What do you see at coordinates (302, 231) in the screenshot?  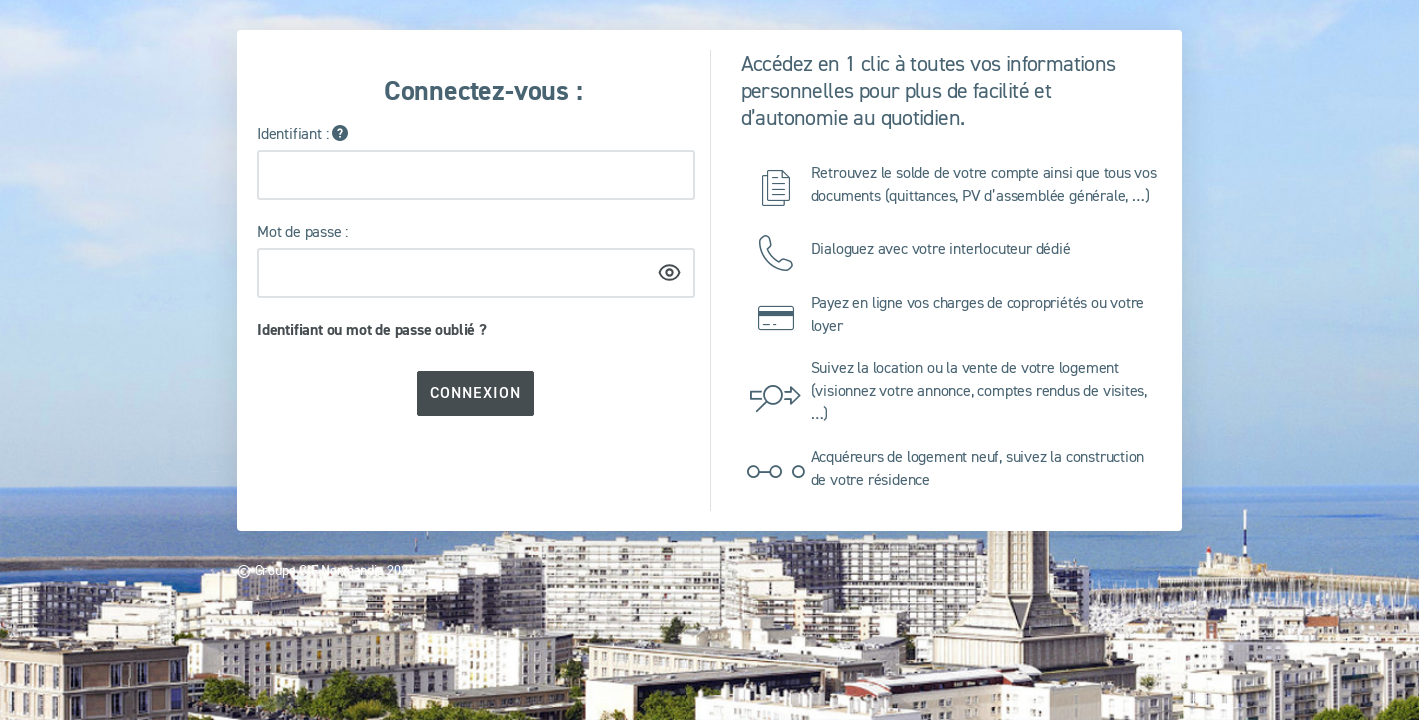 I see `Mot de passe :` at bounding box center [302, 231].